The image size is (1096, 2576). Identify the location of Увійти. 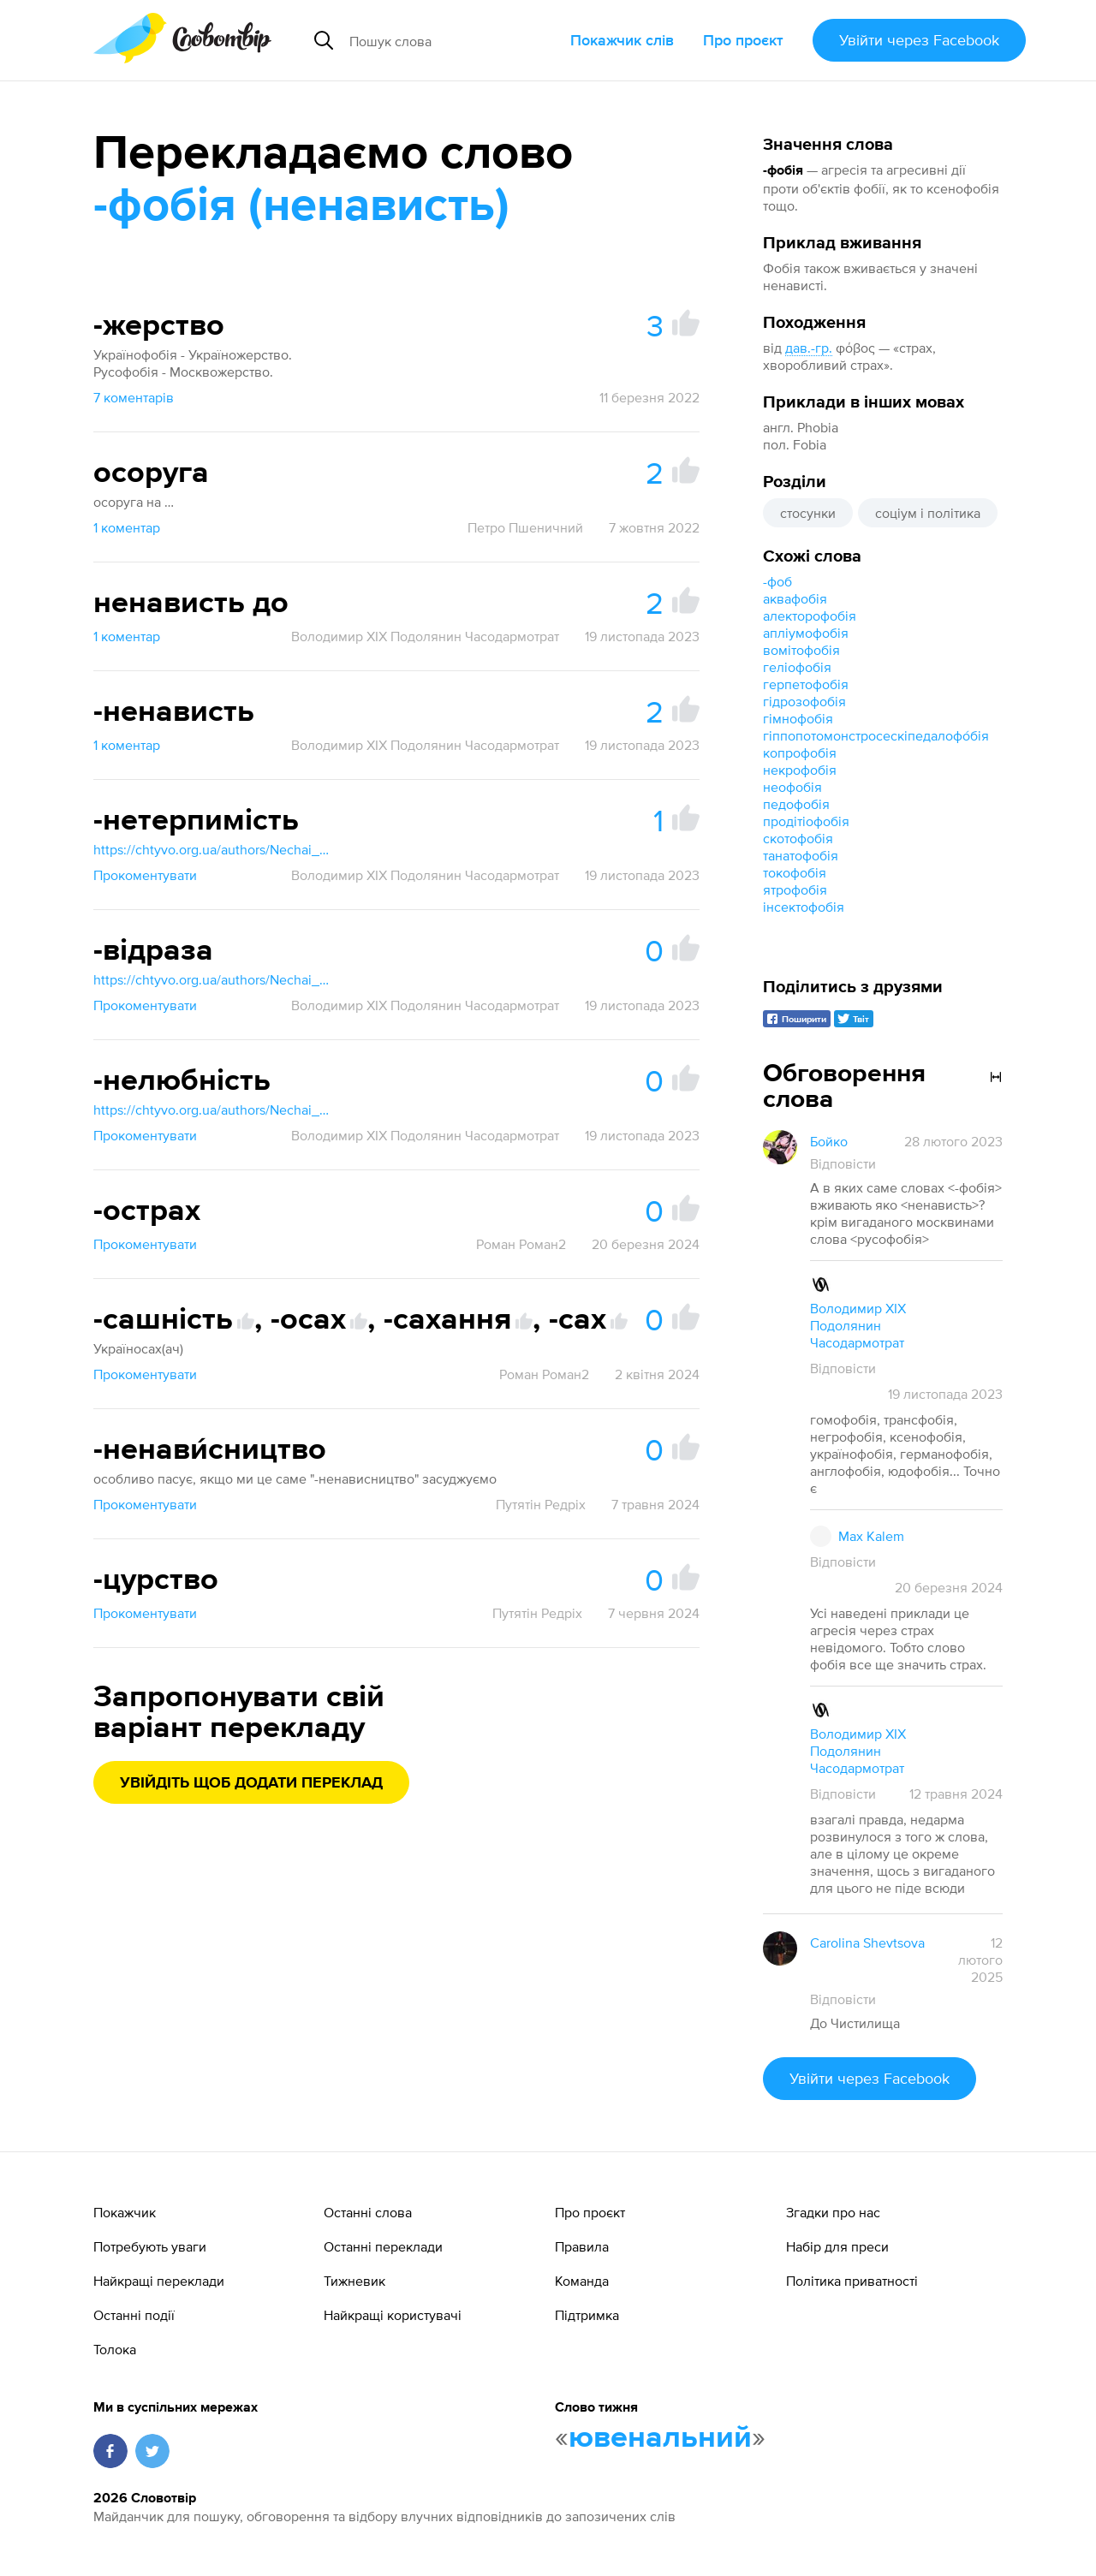
(919, 40).